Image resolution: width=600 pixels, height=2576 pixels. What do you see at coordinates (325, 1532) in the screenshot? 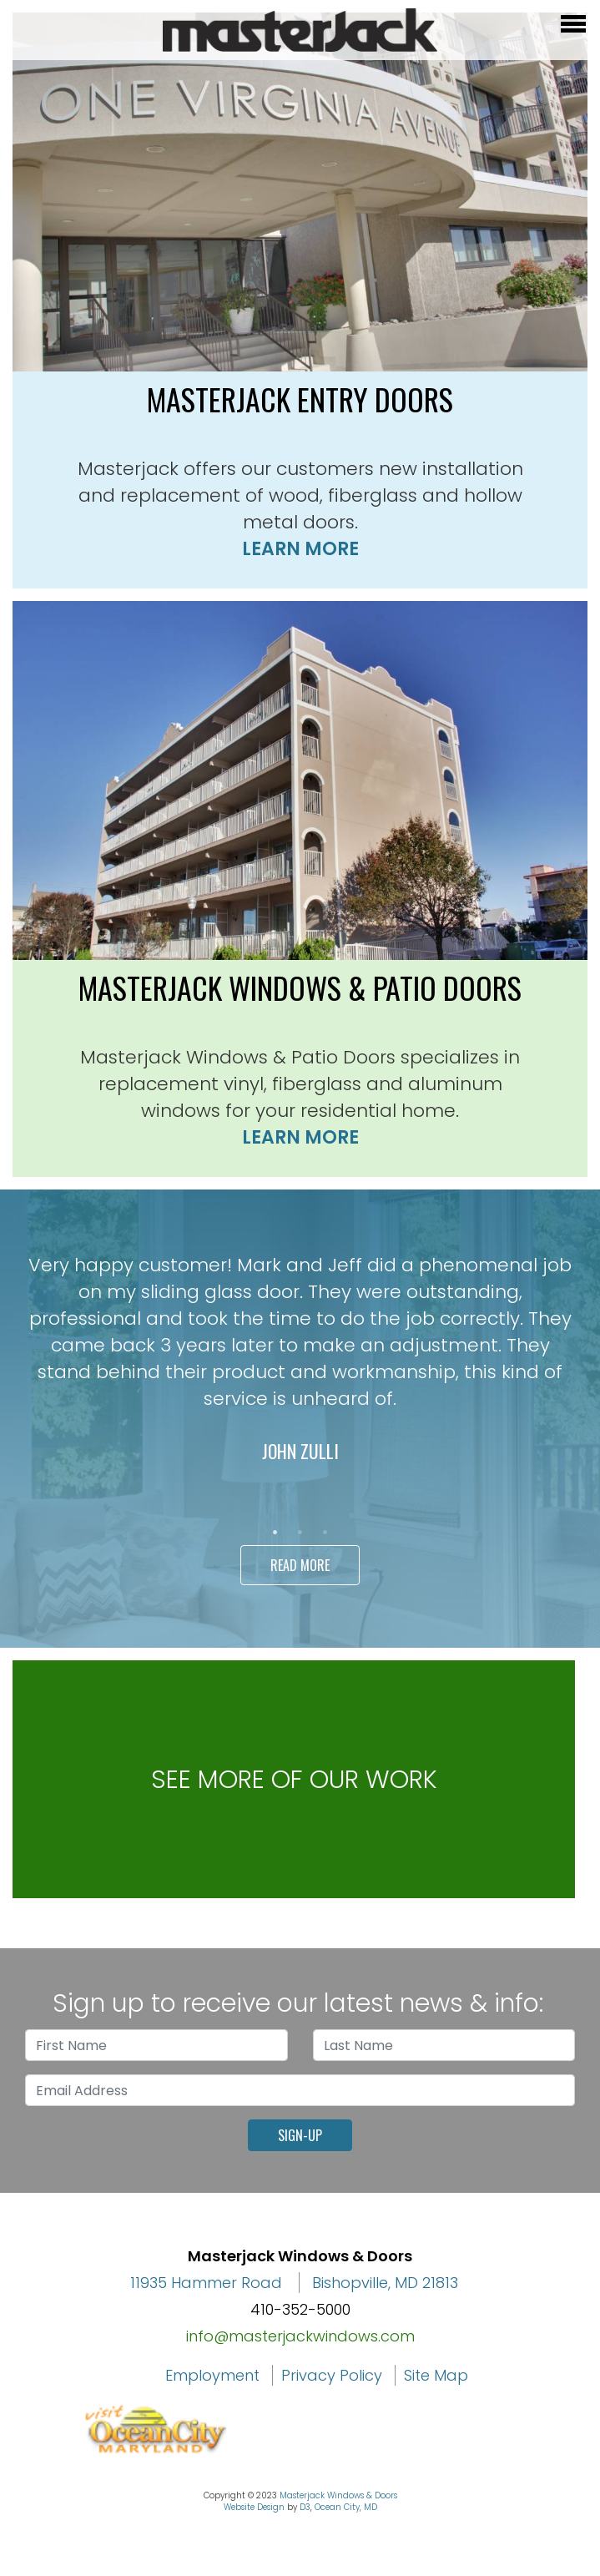
I see `3 [tab]` at bounding box center [325, 1532].